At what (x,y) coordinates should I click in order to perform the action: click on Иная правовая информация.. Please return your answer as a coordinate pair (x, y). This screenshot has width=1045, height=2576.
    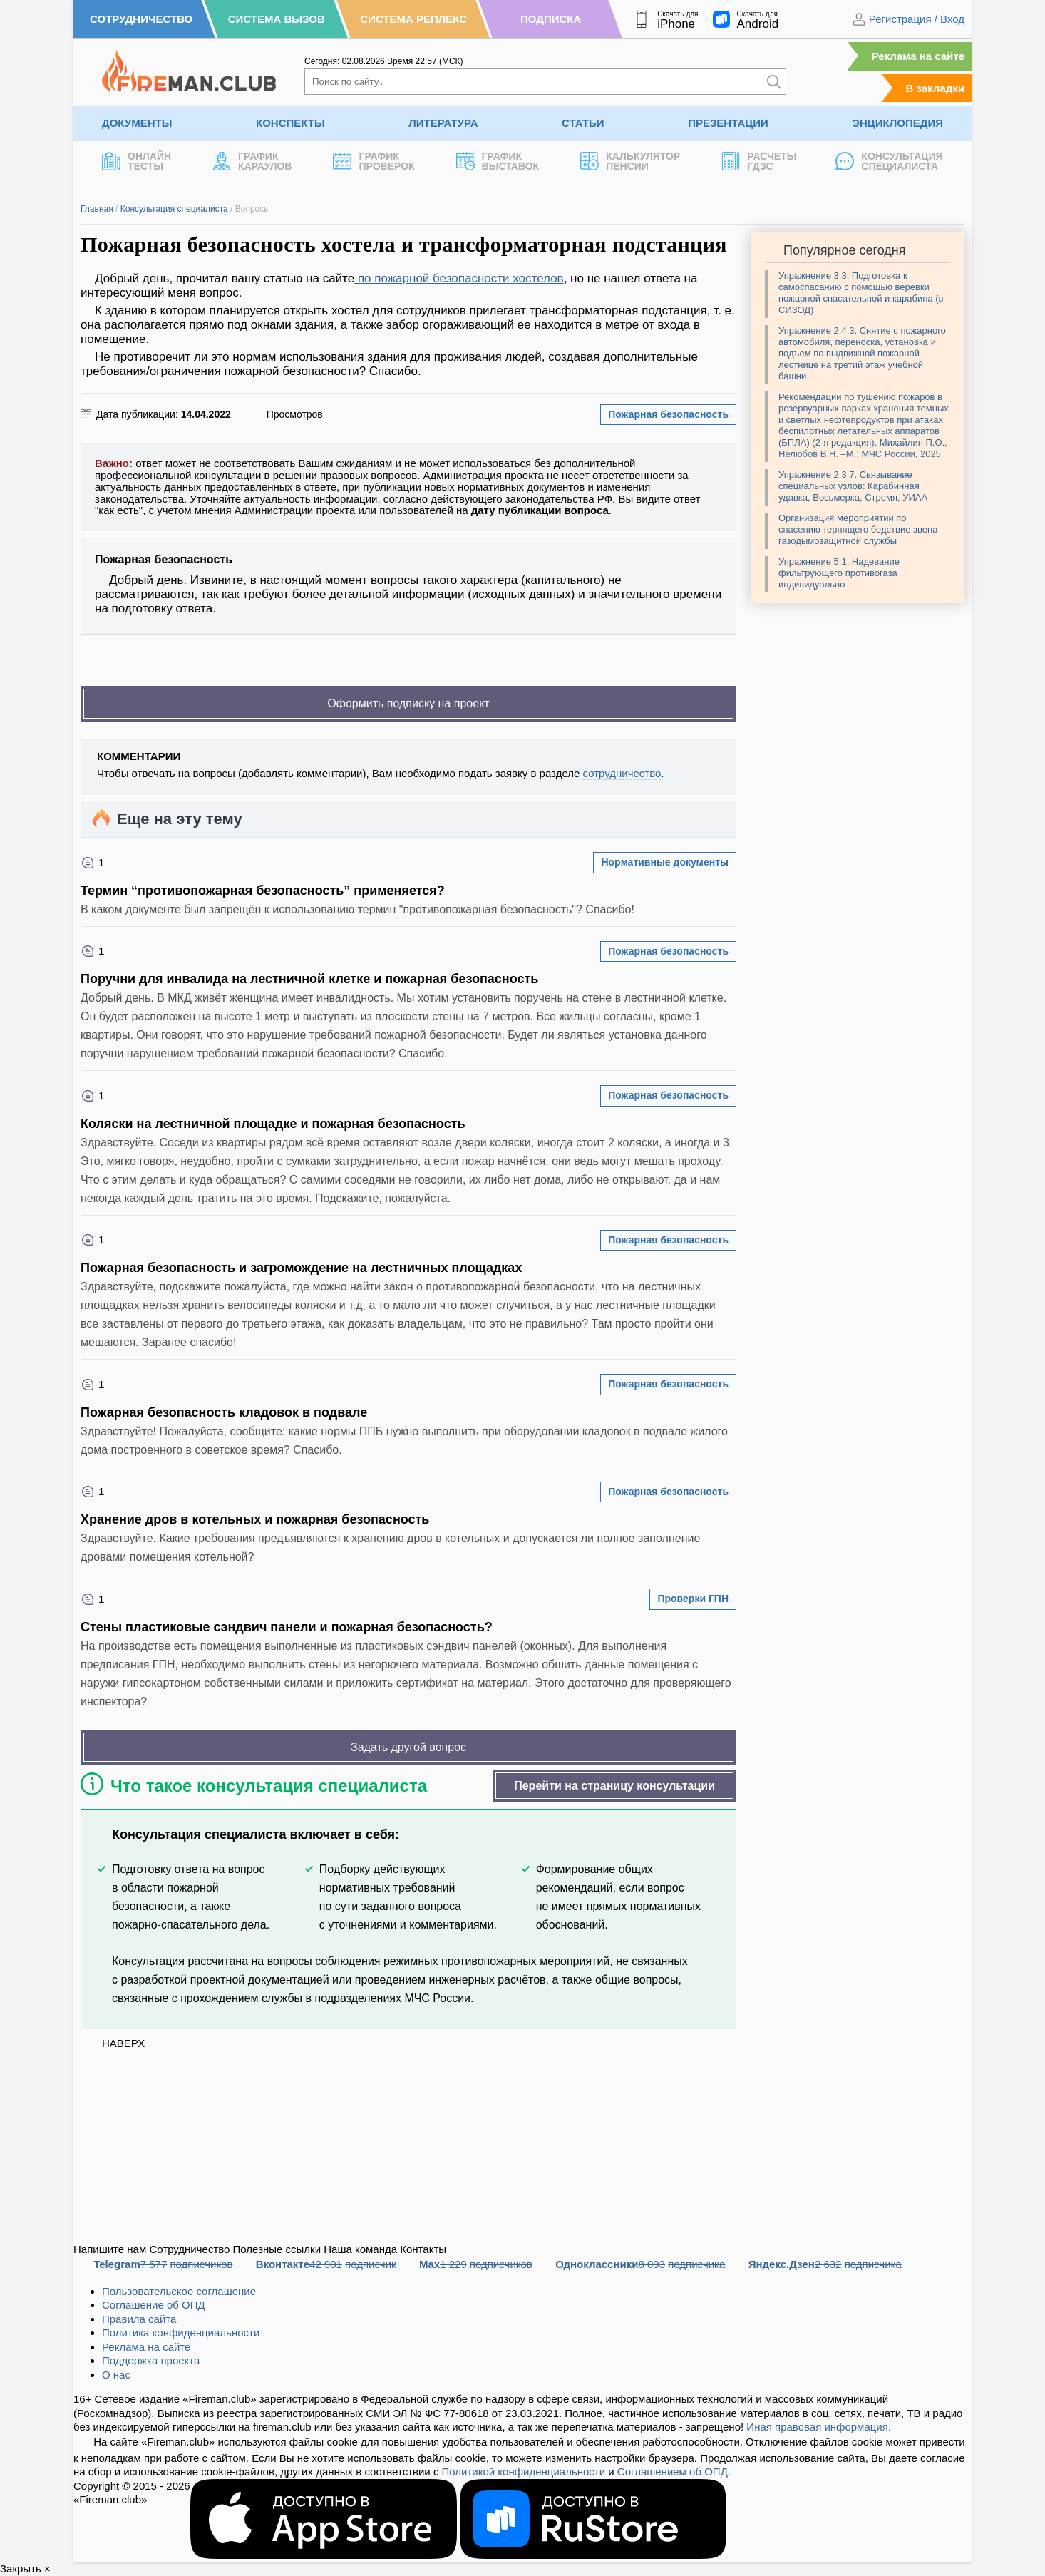
    Looking at the image, I should click on (818, 2427).